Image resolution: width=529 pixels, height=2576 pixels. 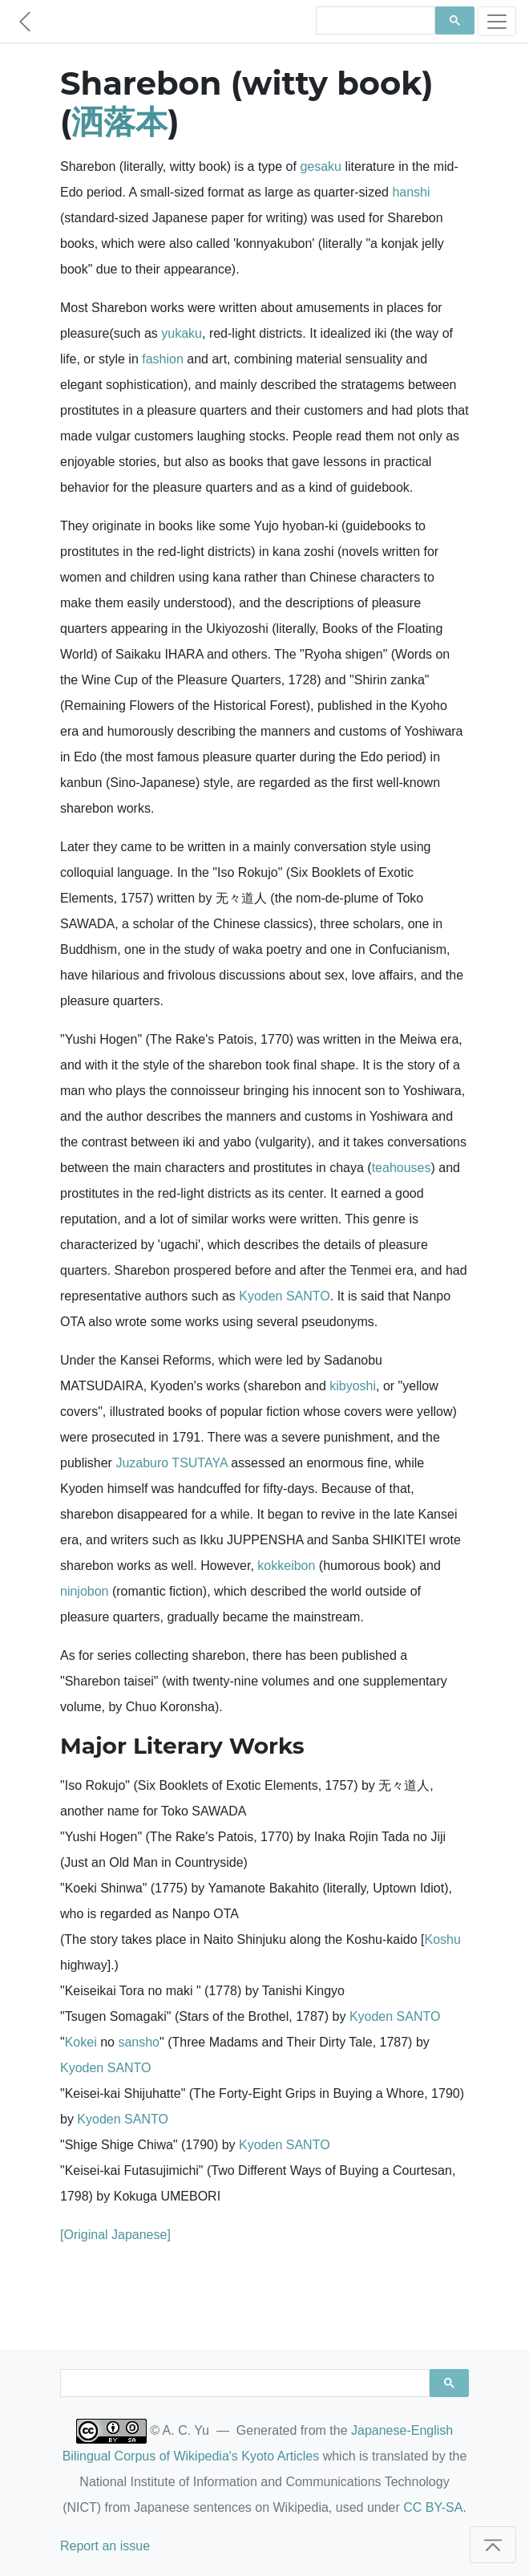 What do you see at coordinates (171, 1463) in the screenshot?
I see `Juzaburo TSUTAYA` at bounding box center [171, 1463].